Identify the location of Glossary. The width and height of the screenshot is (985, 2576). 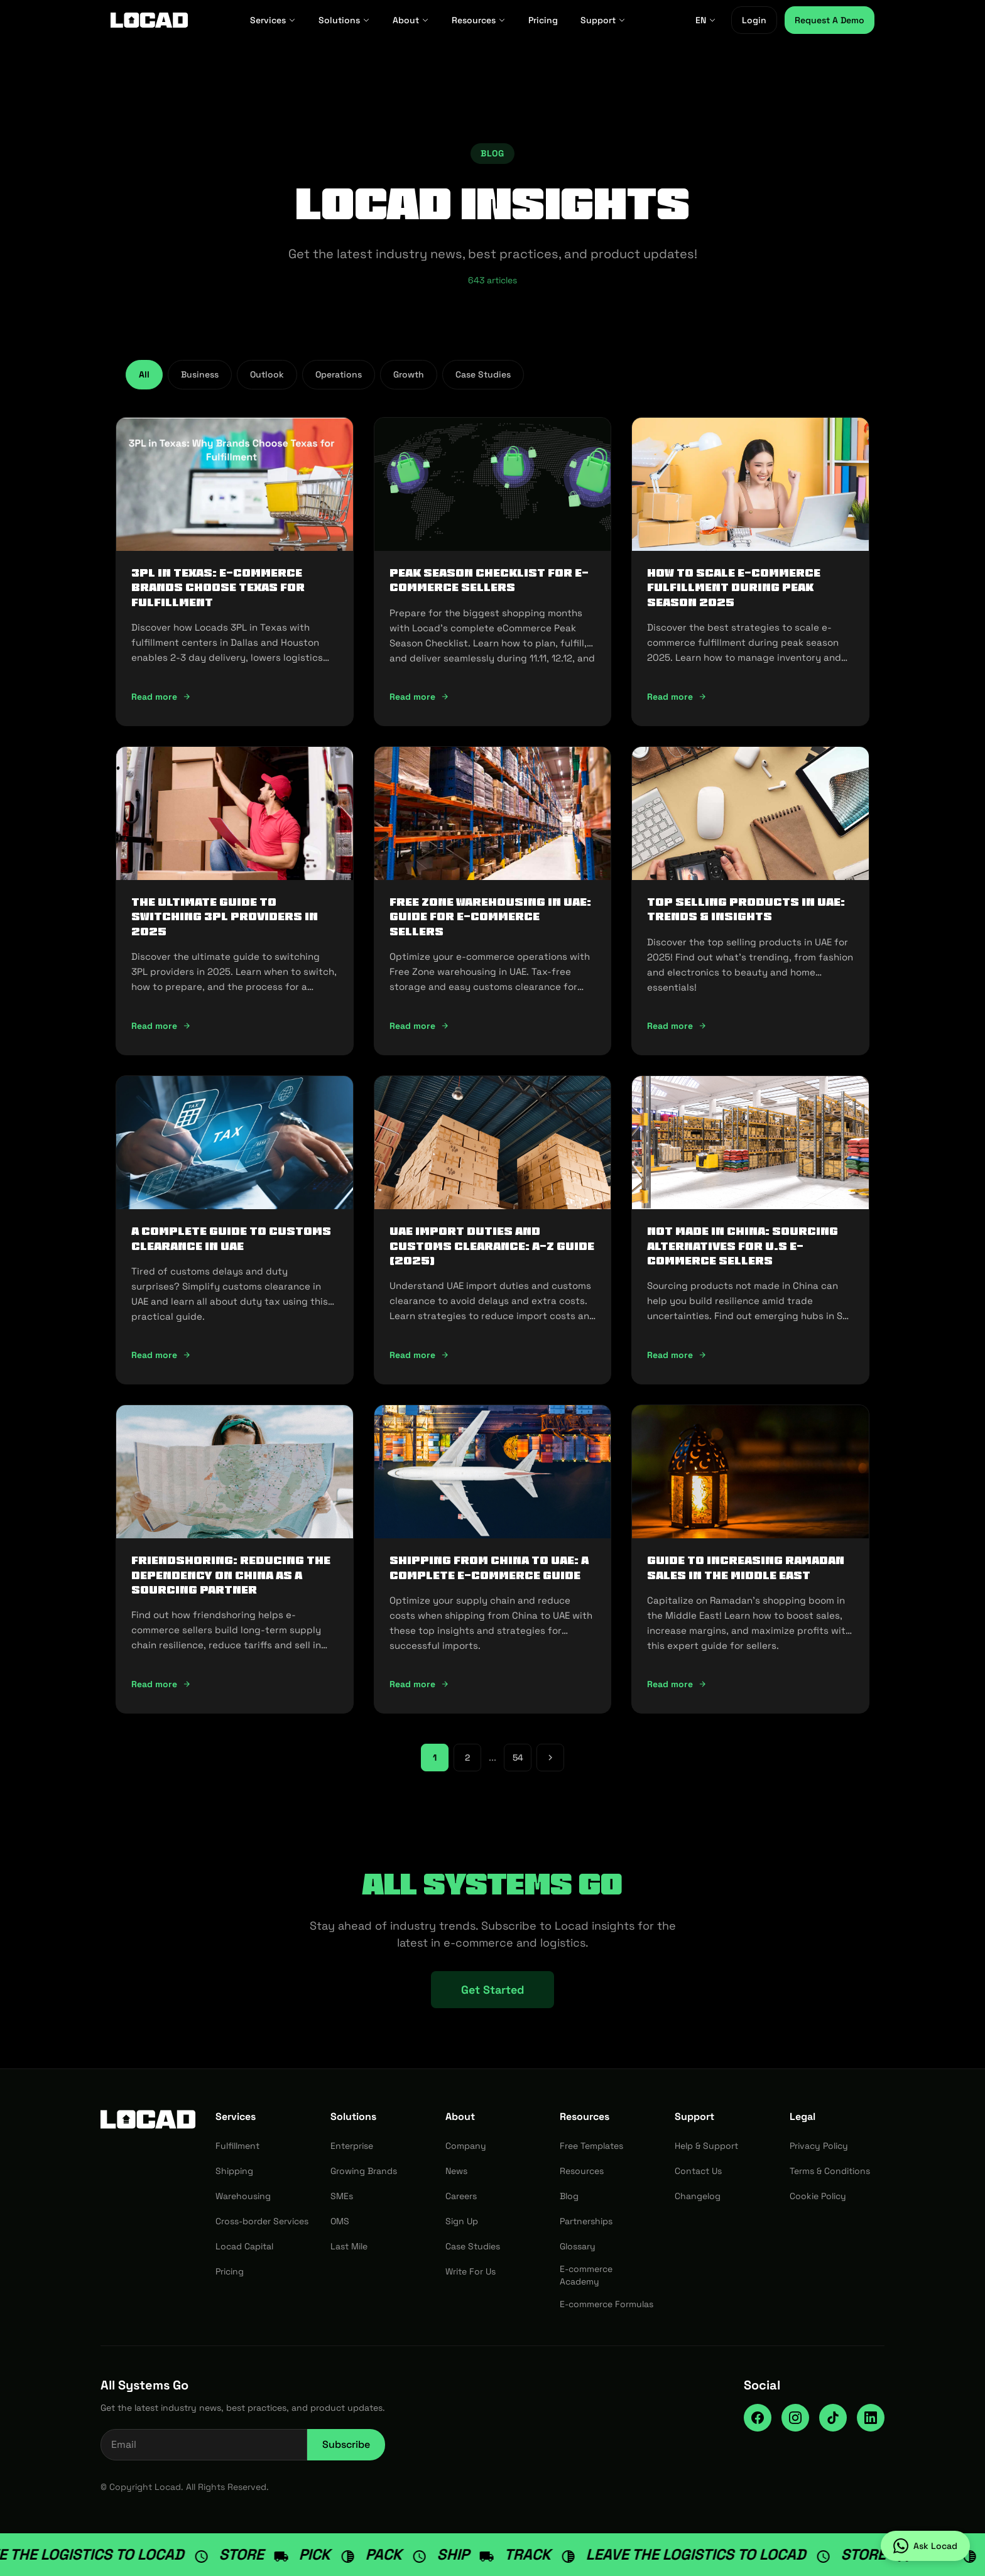
(578, 2246).